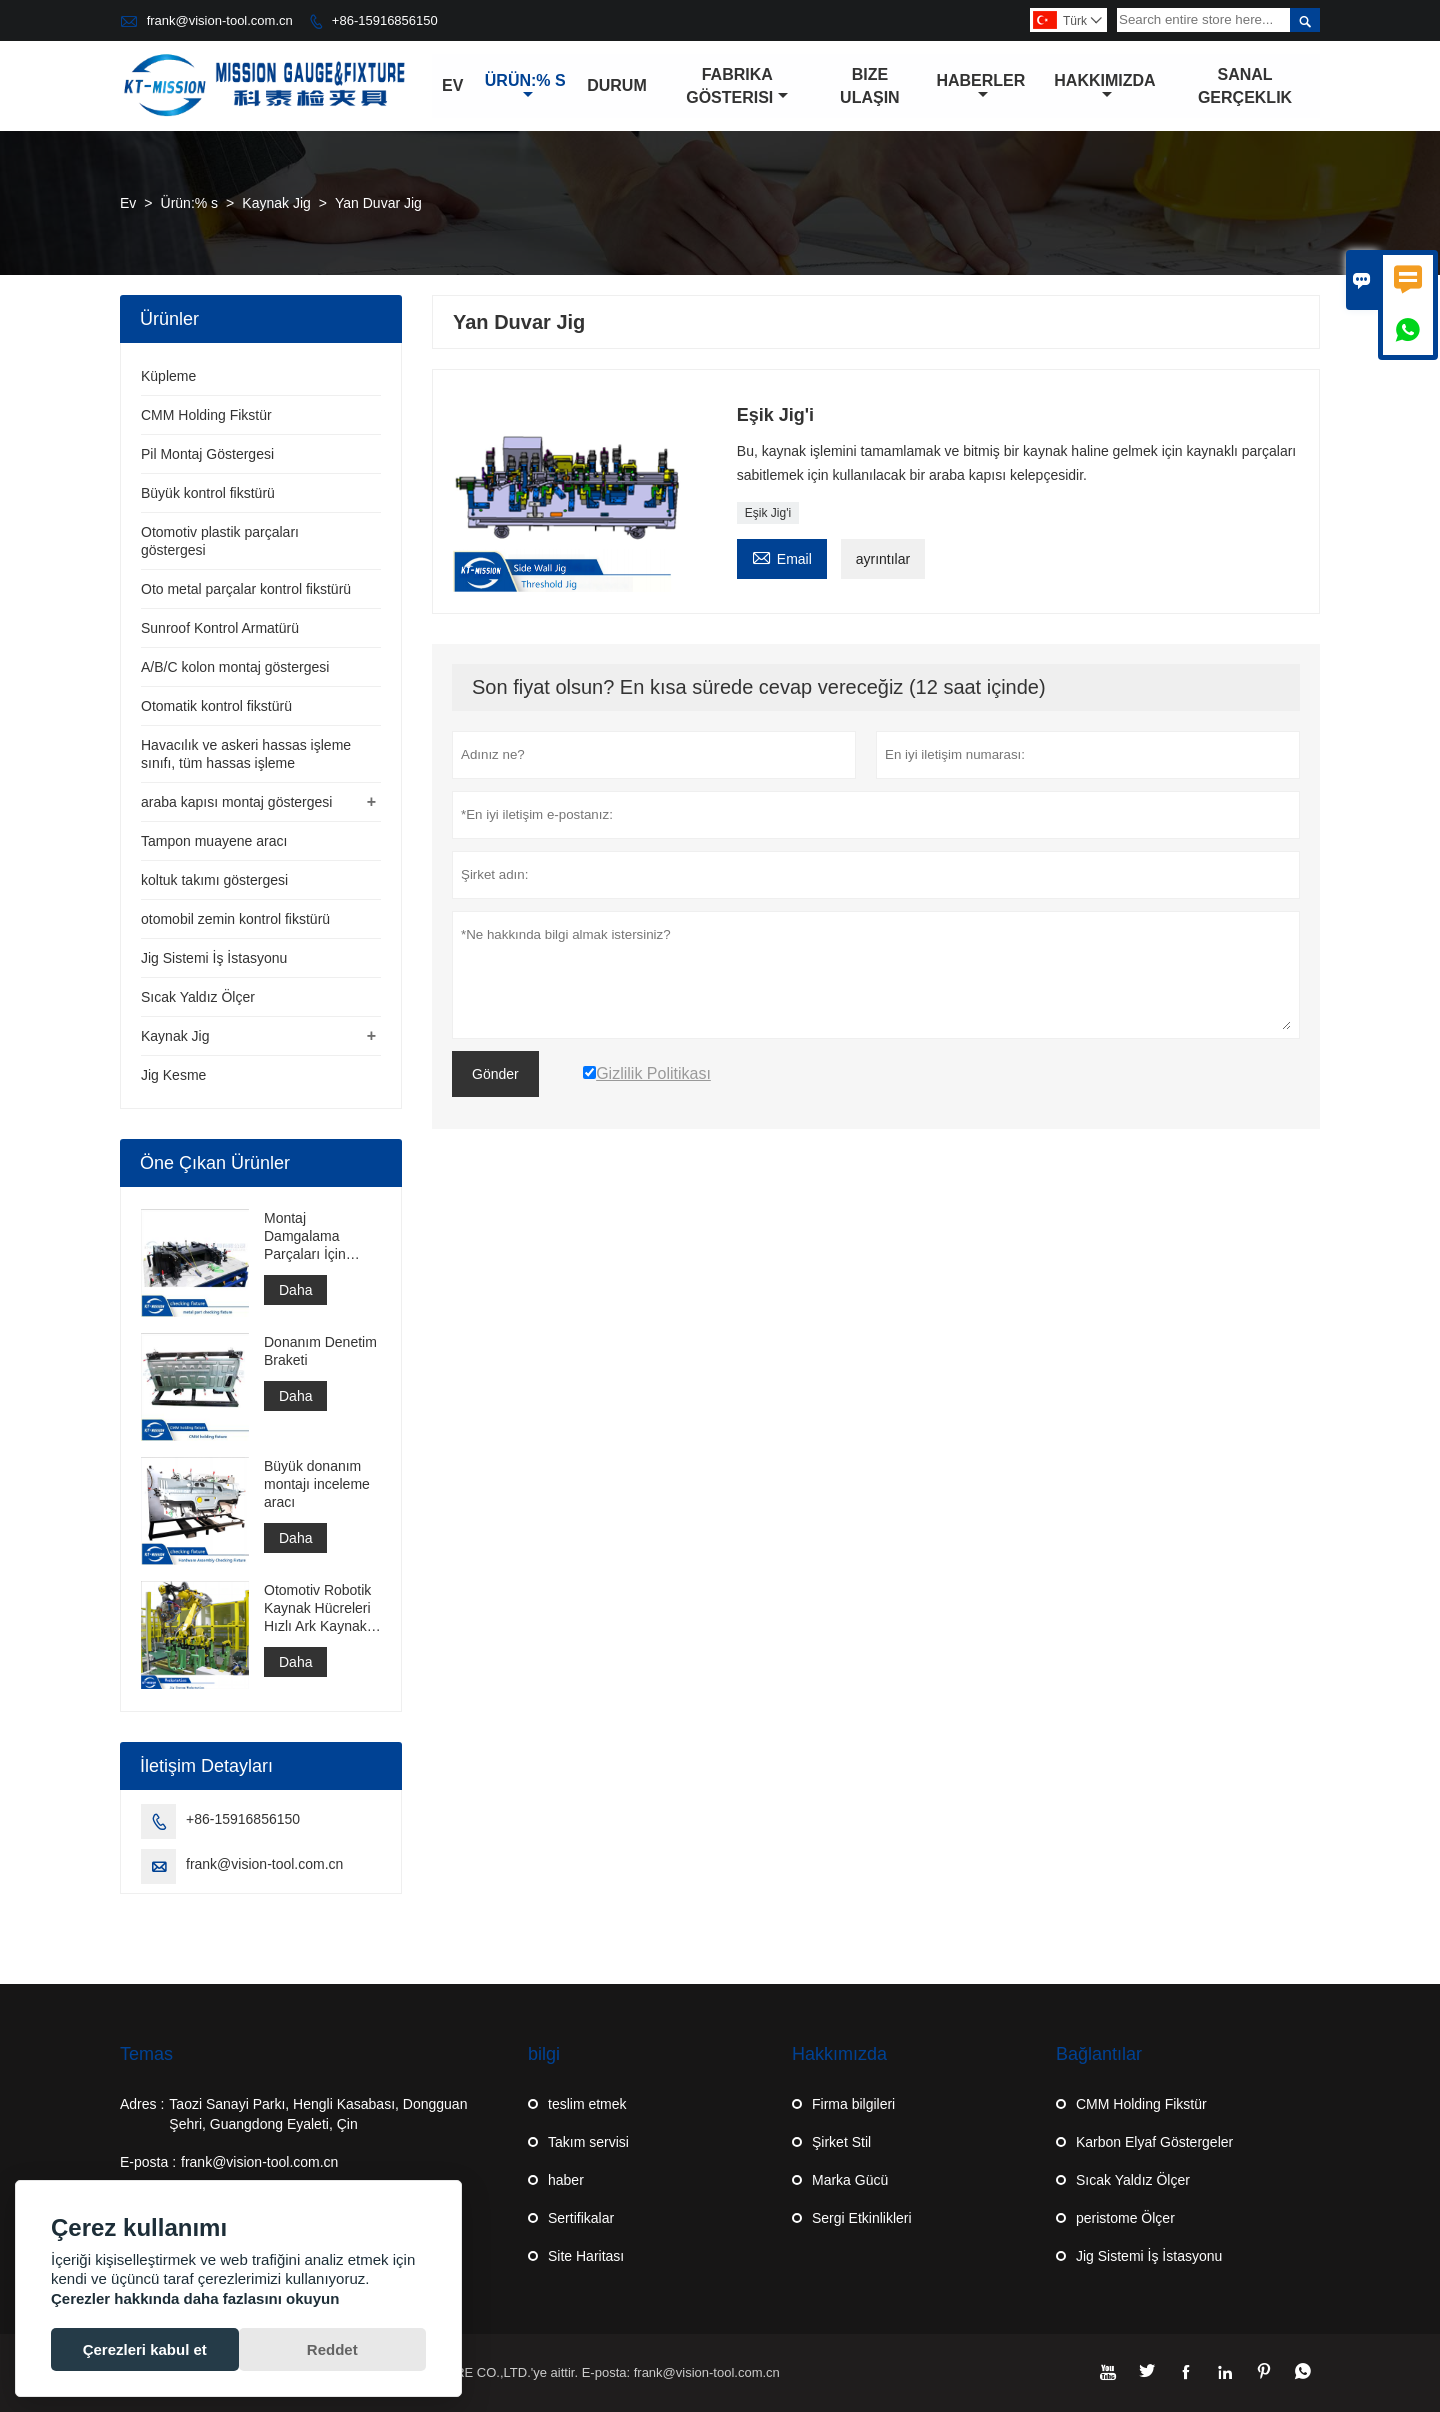  I want to click on Temas, so click(146, 2054).